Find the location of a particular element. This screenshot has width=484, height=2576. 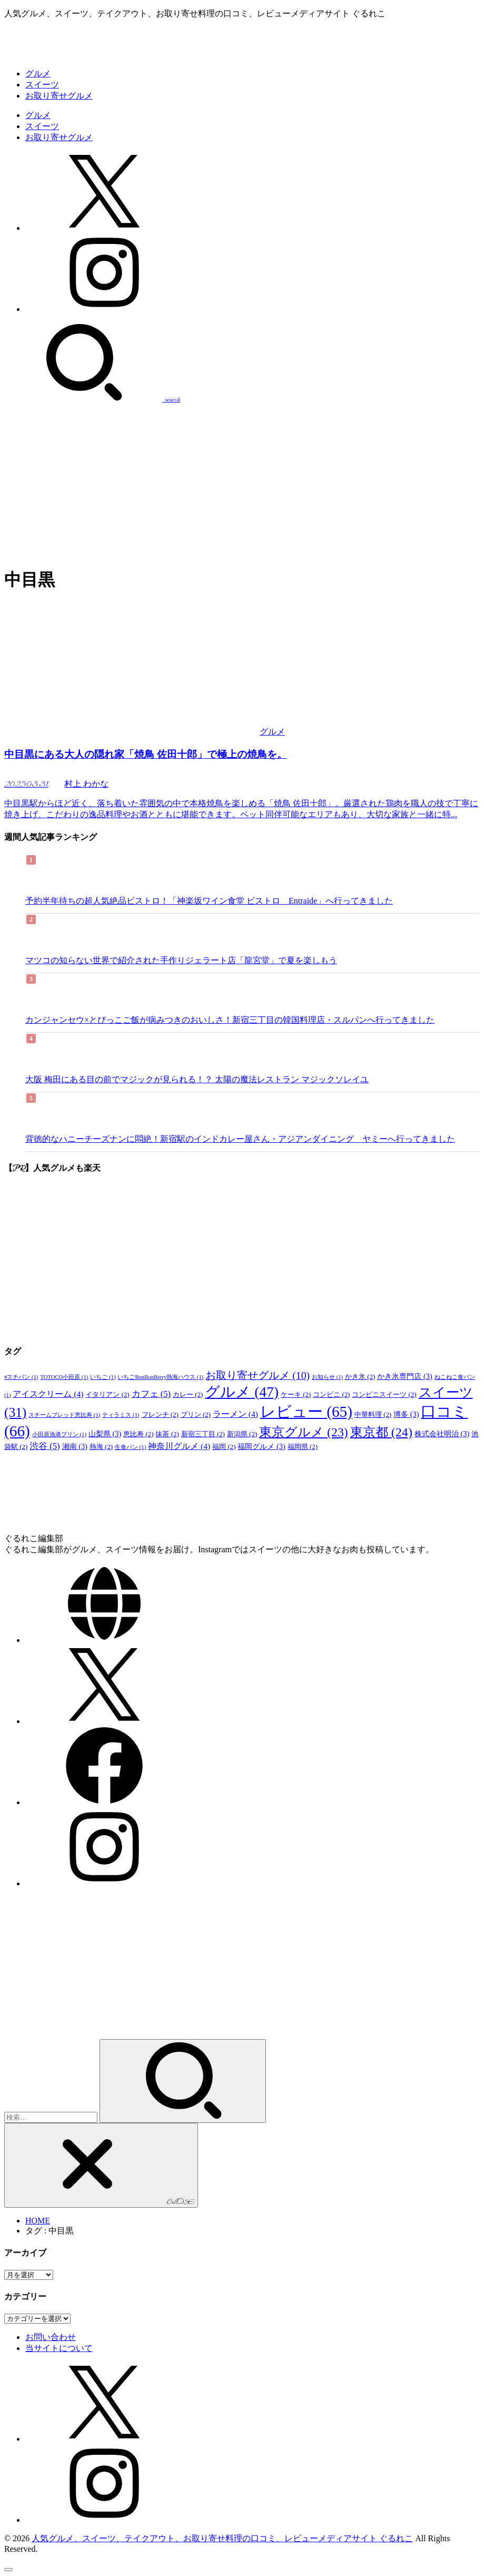

#スチパン [#スチパン (1個の項目)] is located at coordinates (21, 1377).